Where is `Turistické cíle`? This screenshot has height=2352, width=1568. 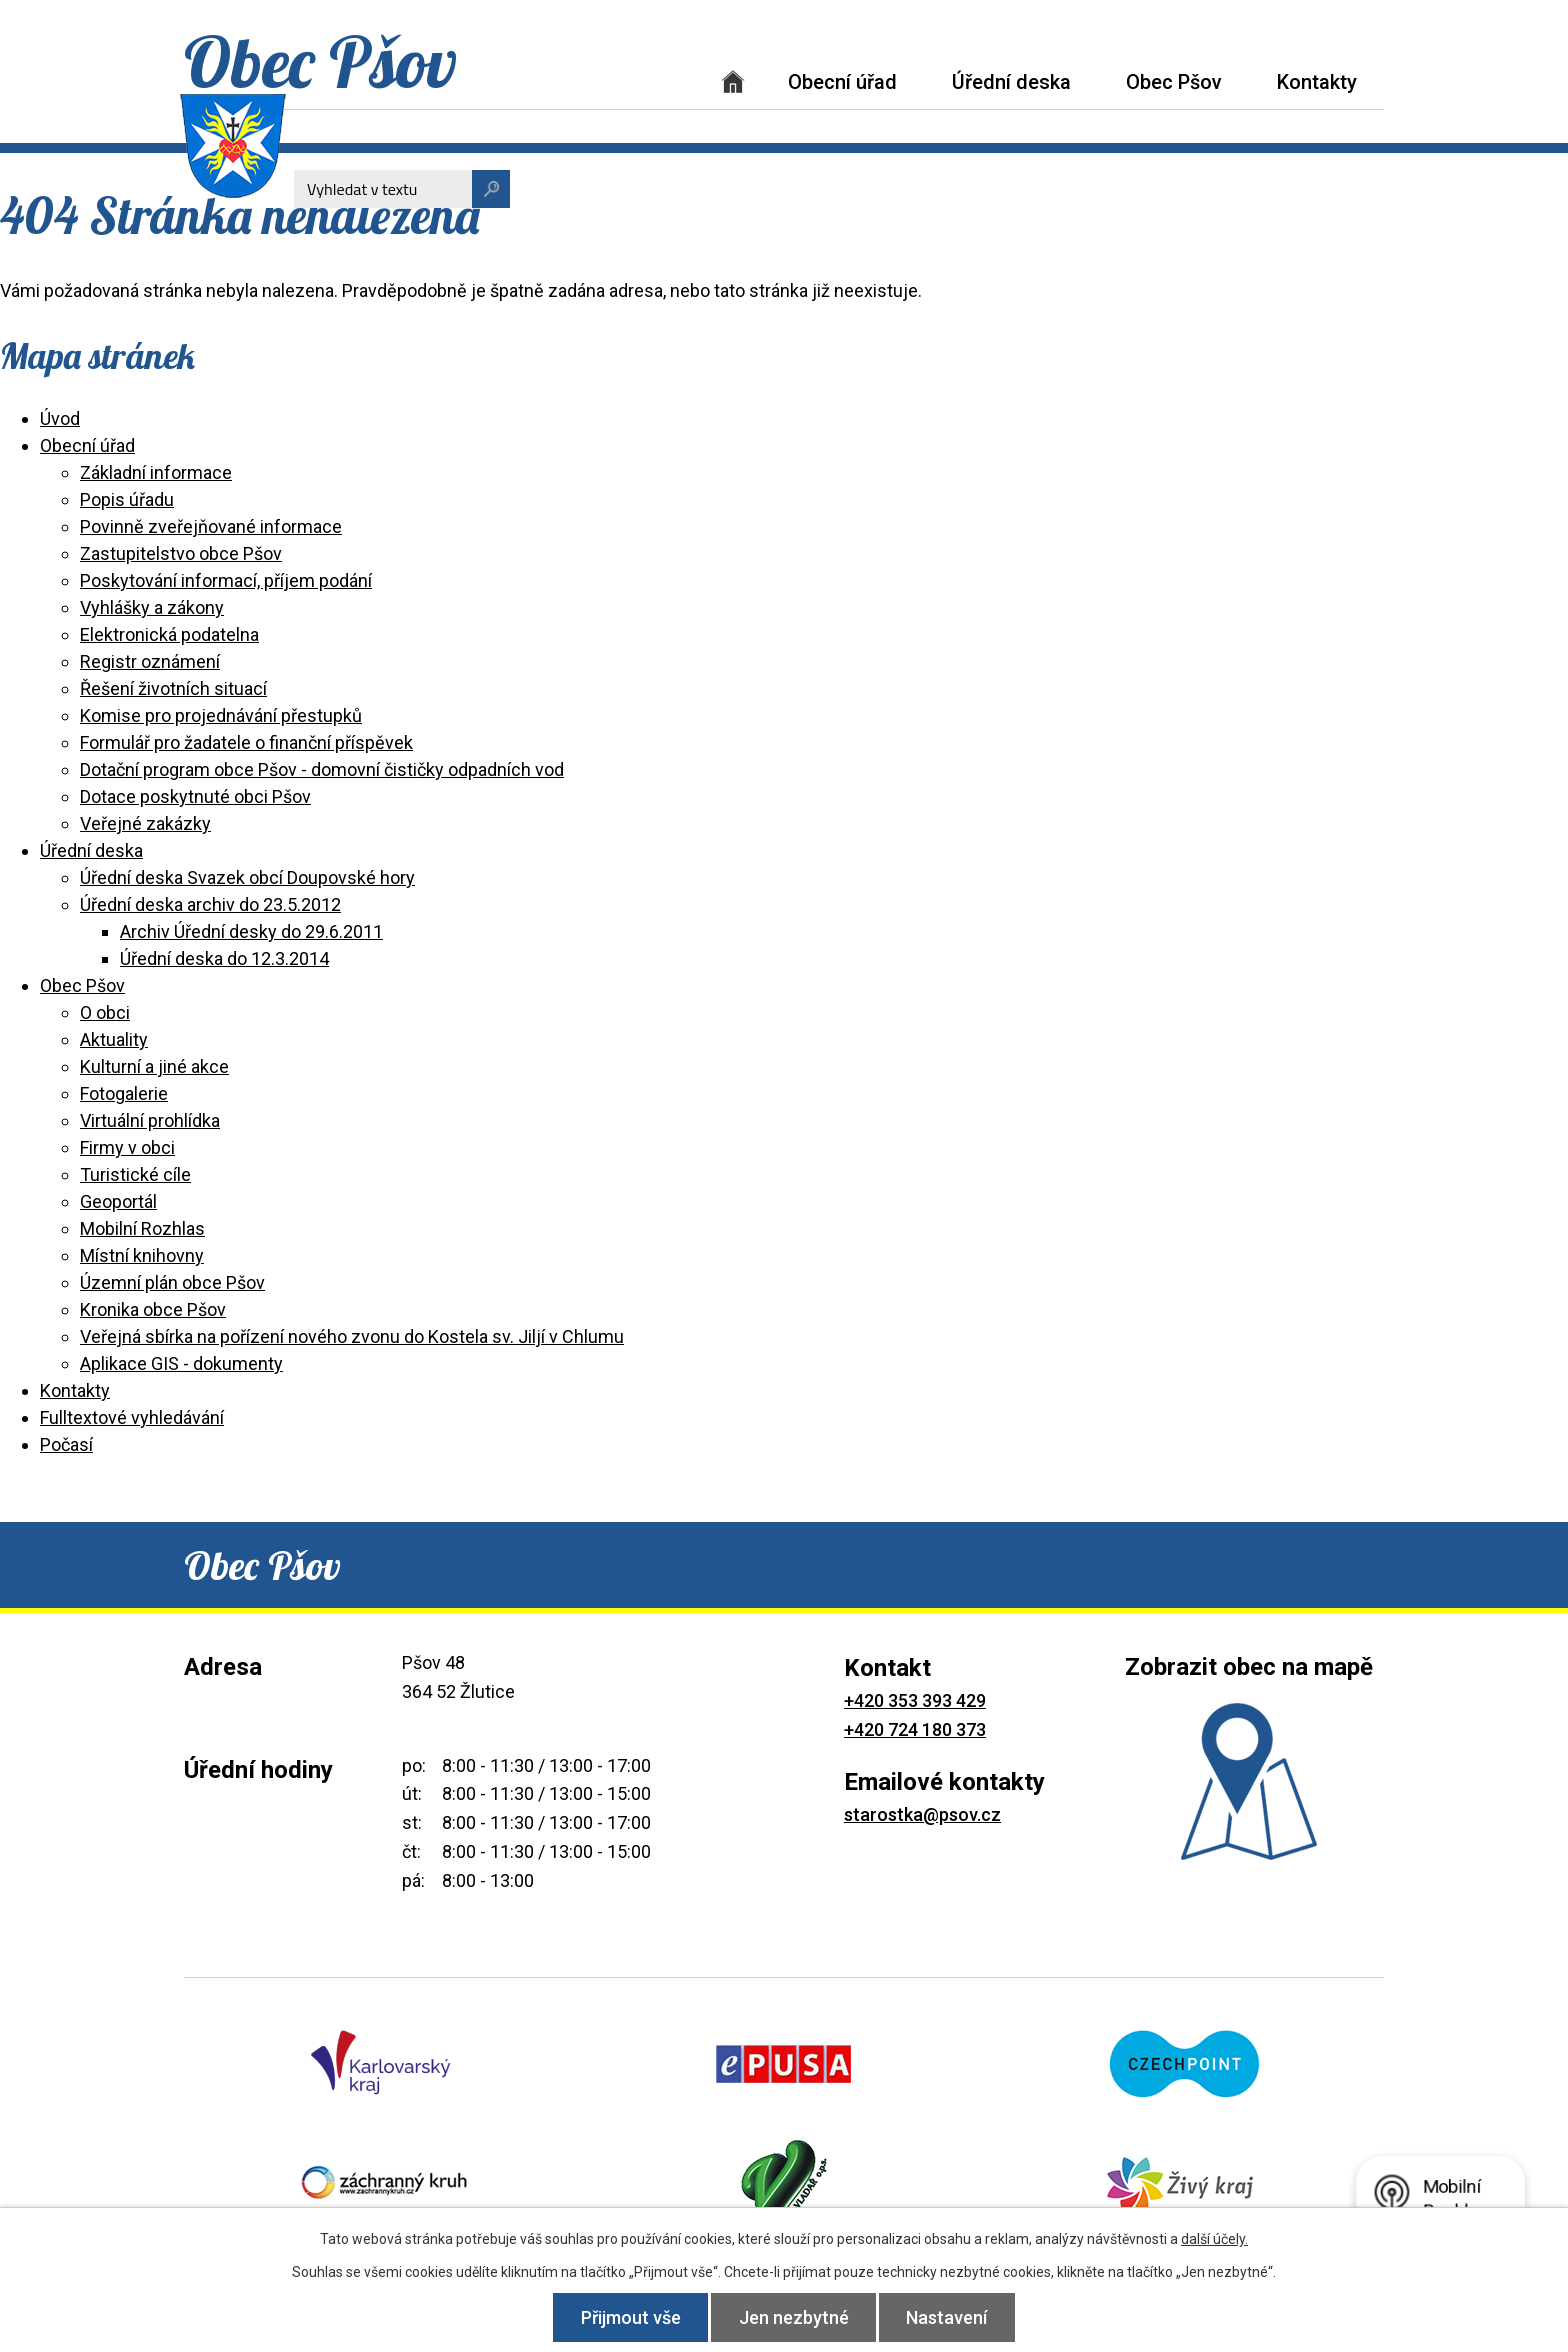
Turistické cíle is located at coordinates (135, 1174).